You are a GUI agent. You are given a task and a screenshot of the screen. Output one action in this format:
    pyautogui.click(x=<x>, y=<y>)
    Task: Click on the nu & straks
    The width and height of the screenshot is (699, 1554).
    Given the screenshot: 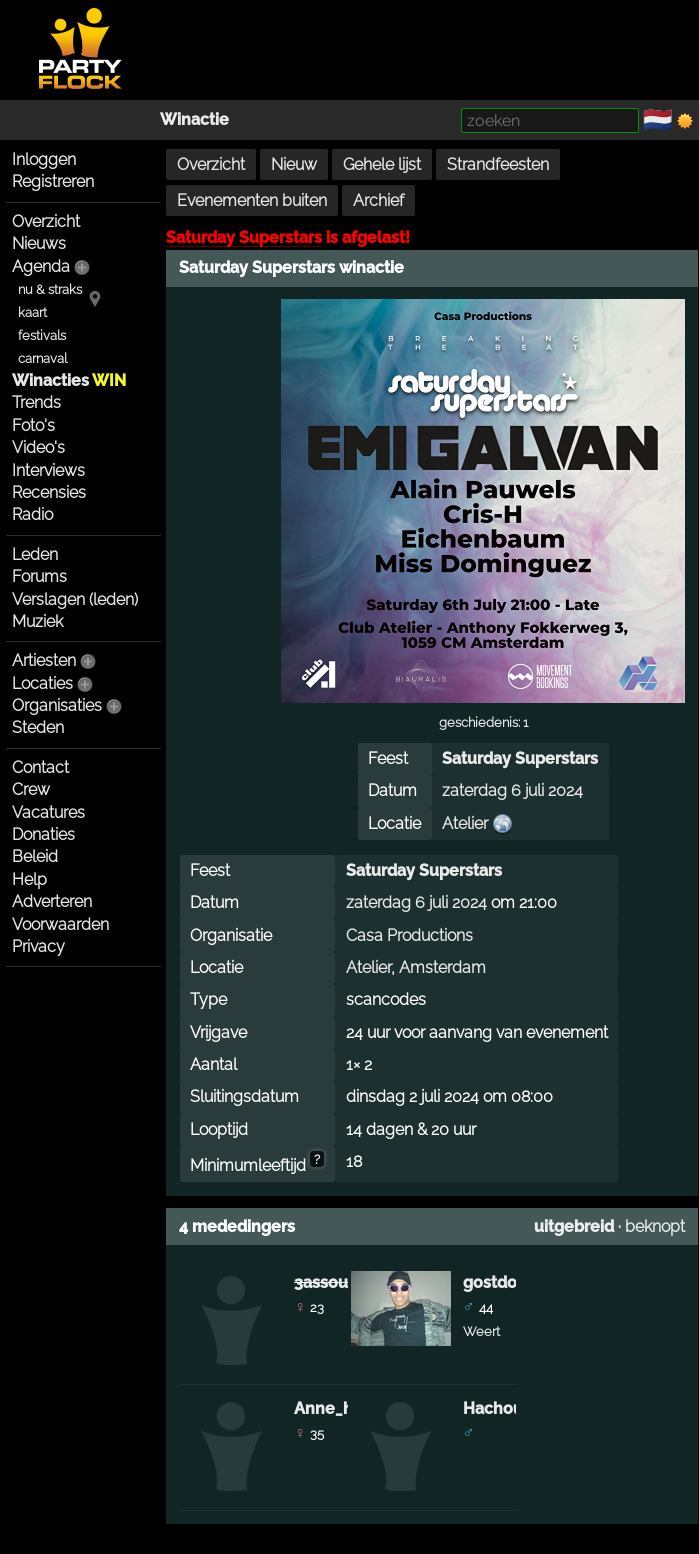 What is the action you would take?
    pyautogui.click(x=50, y=289)
    